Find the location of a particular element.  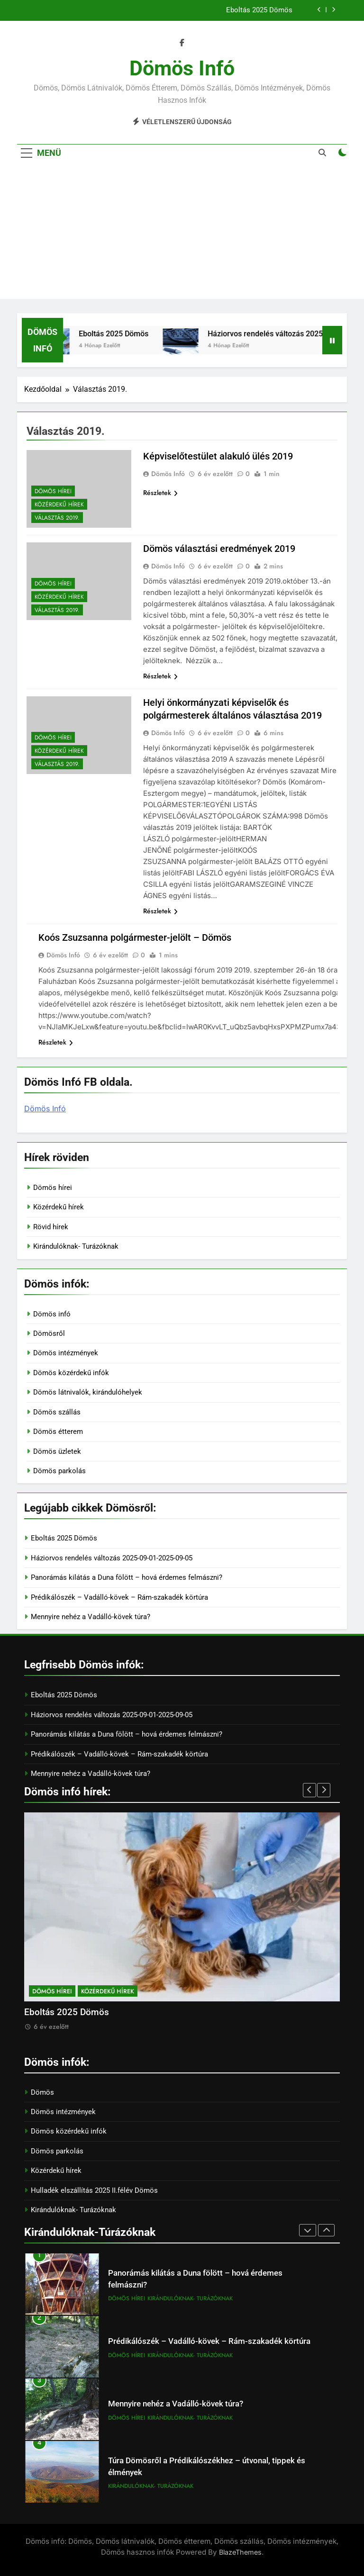

Képviselőtestület alakuló ülés 2019 is located at coordinates (218, 456).